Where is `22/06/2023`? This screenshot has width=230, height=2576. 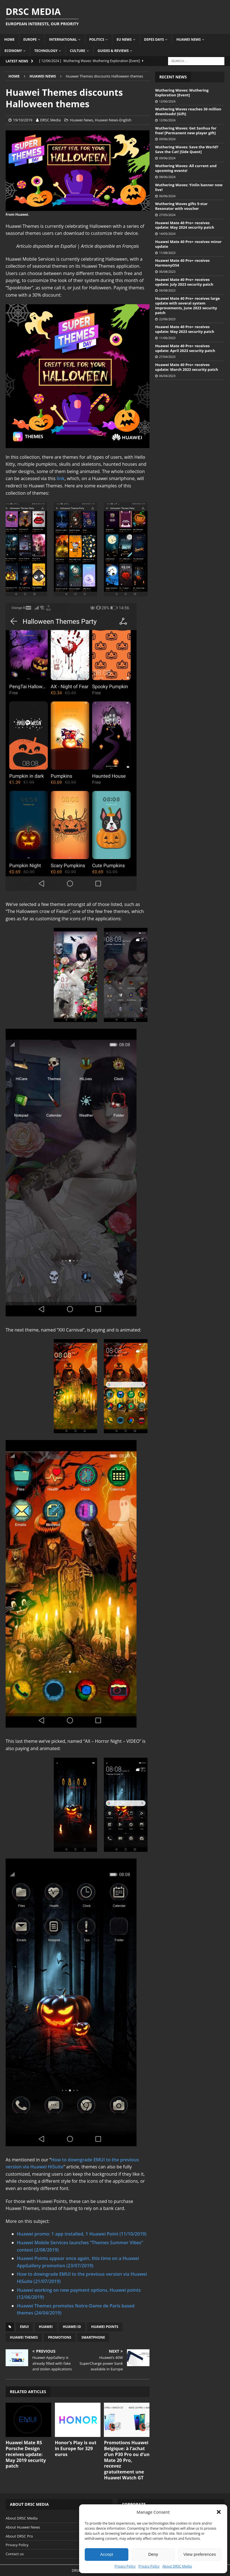
22/06/2023 is located at coordinates (167, 319).